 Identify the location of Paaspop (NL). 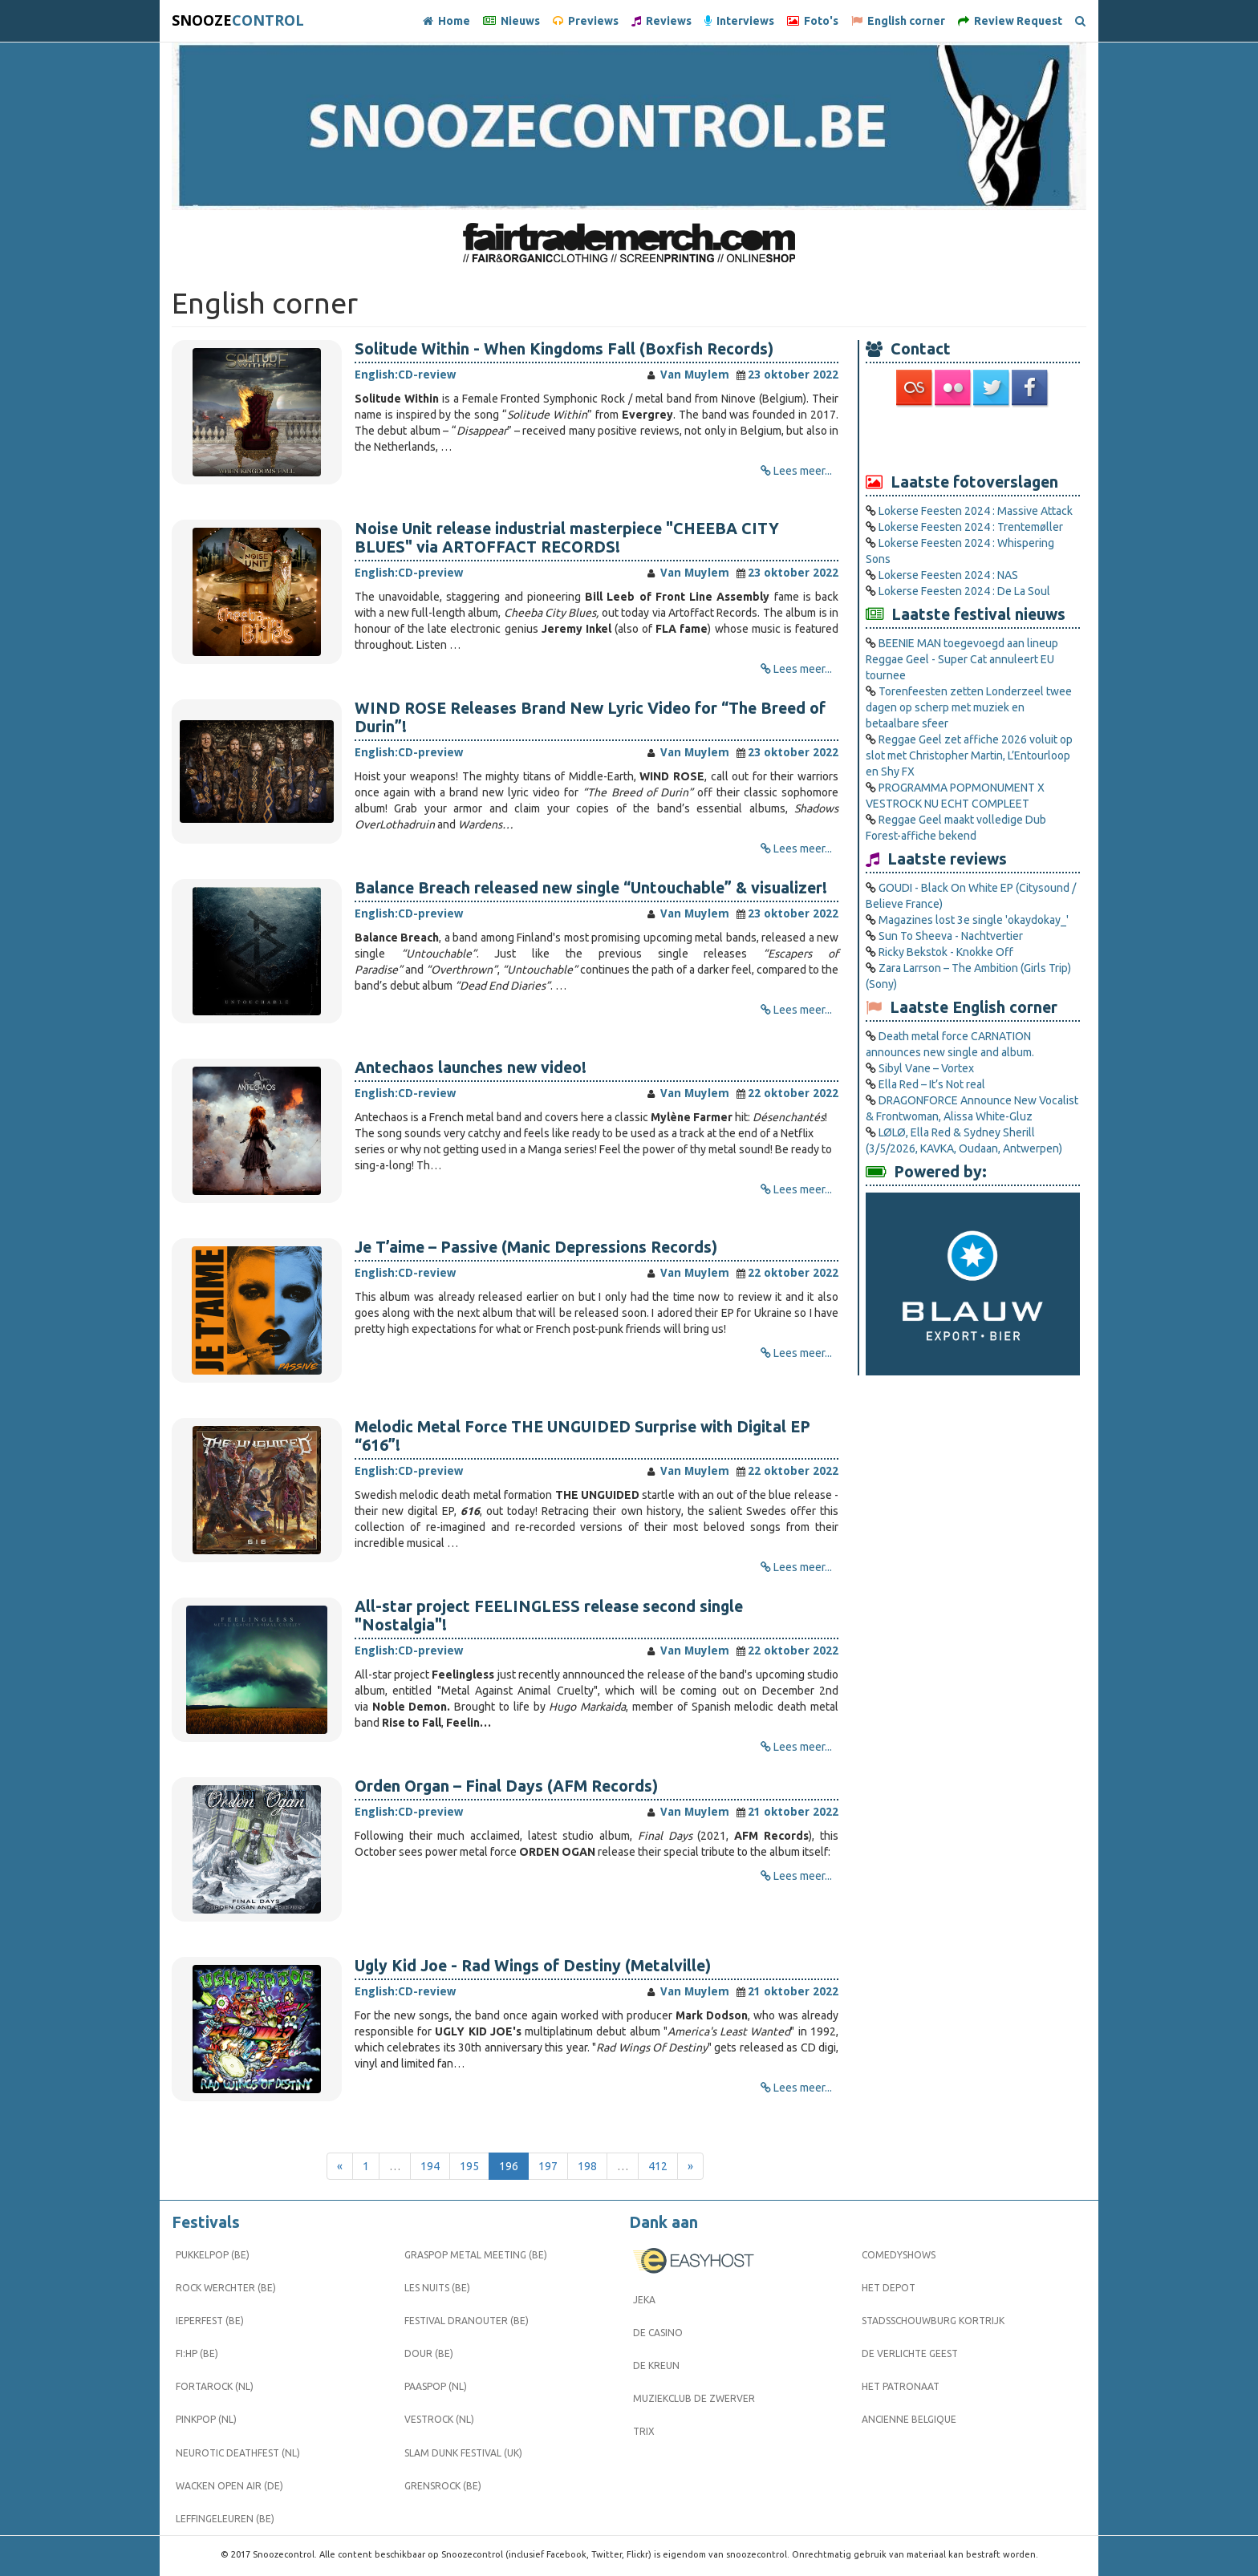
(435, 2386).